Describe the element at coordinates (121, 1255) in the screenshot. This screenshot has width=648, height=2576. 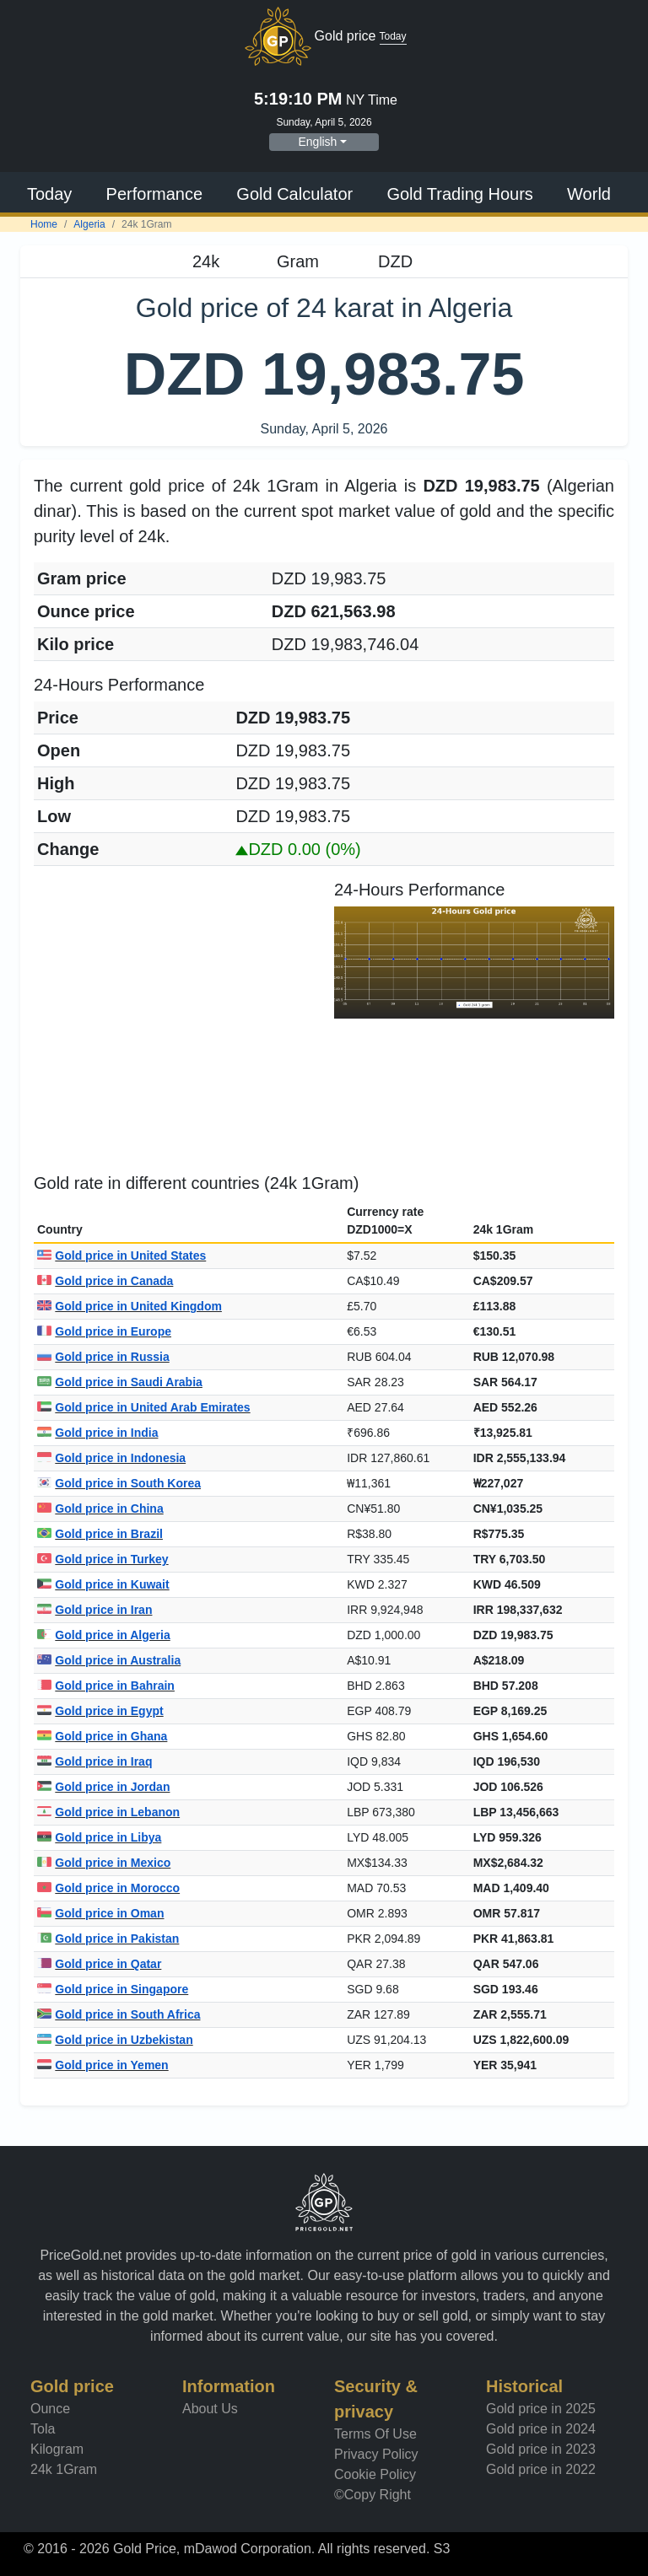
I see `Gold price in United States` at that location.